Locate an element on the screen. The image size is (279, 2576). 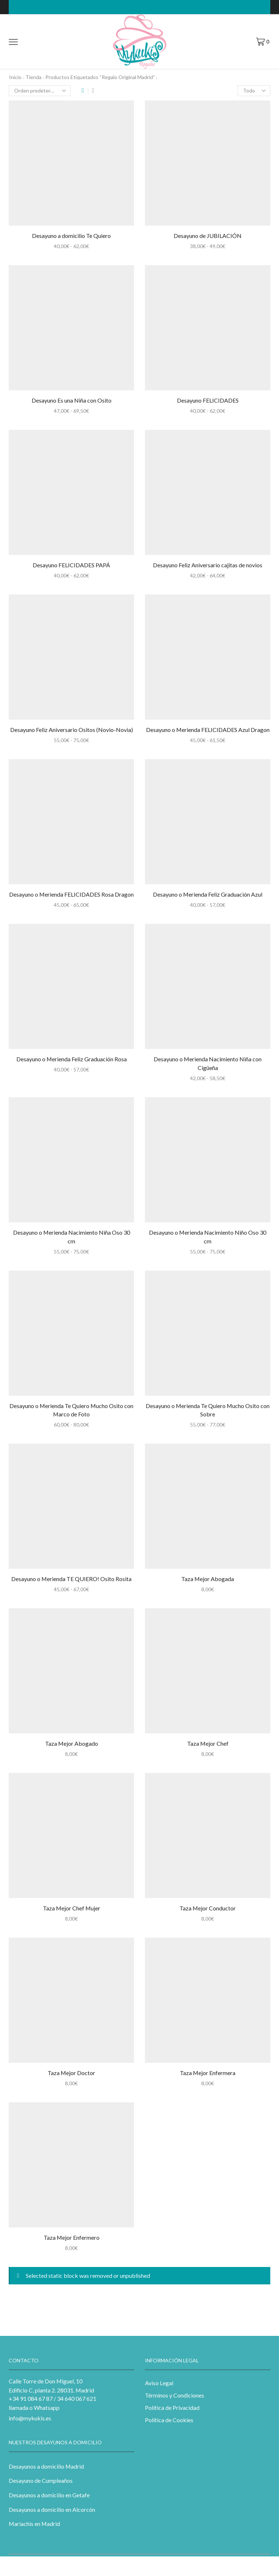
Taza Mejor Chef is located at coordinates (208, 1743).